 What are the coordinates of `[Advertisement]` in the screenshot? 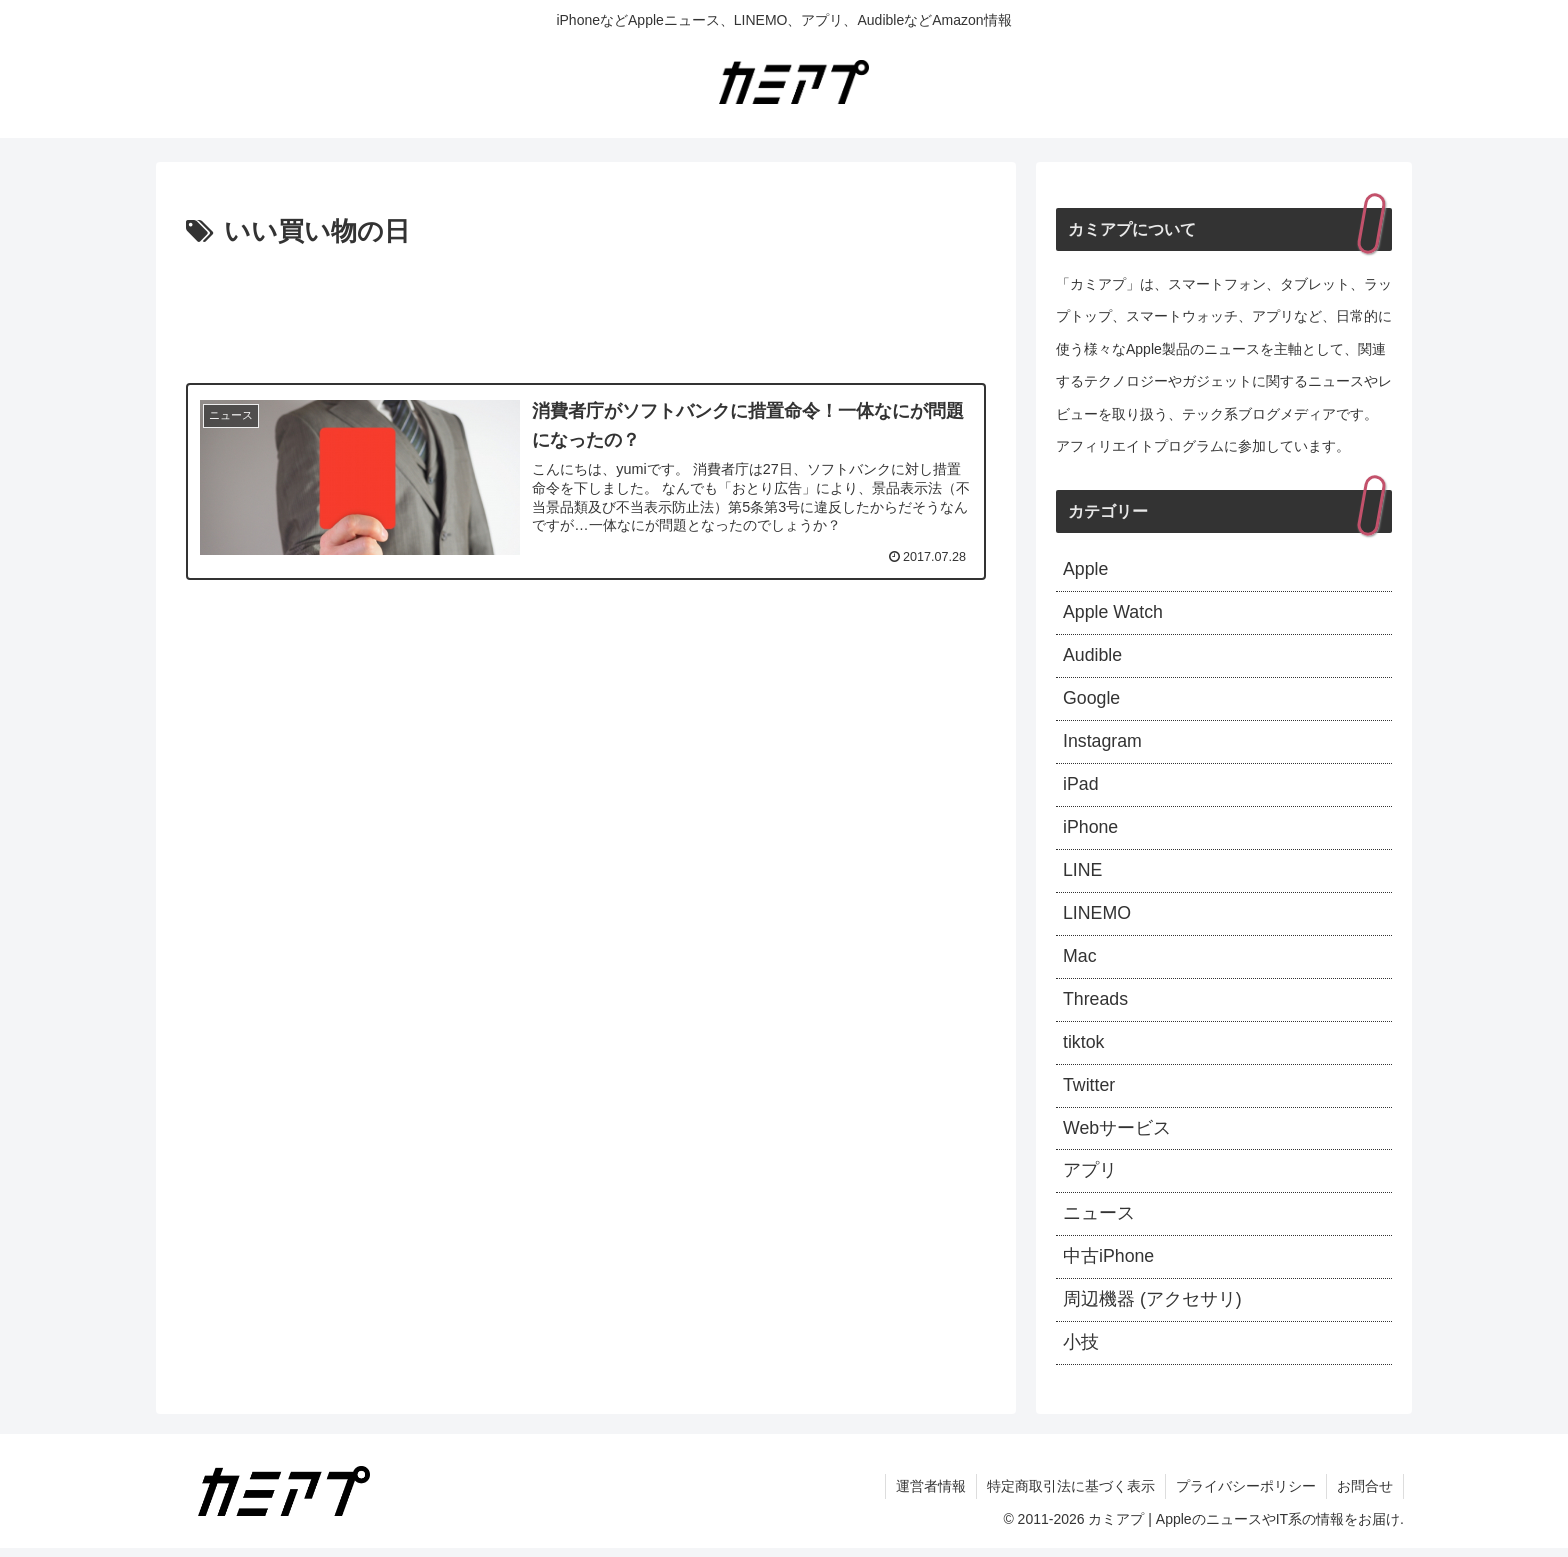 It's located at (586, 310).